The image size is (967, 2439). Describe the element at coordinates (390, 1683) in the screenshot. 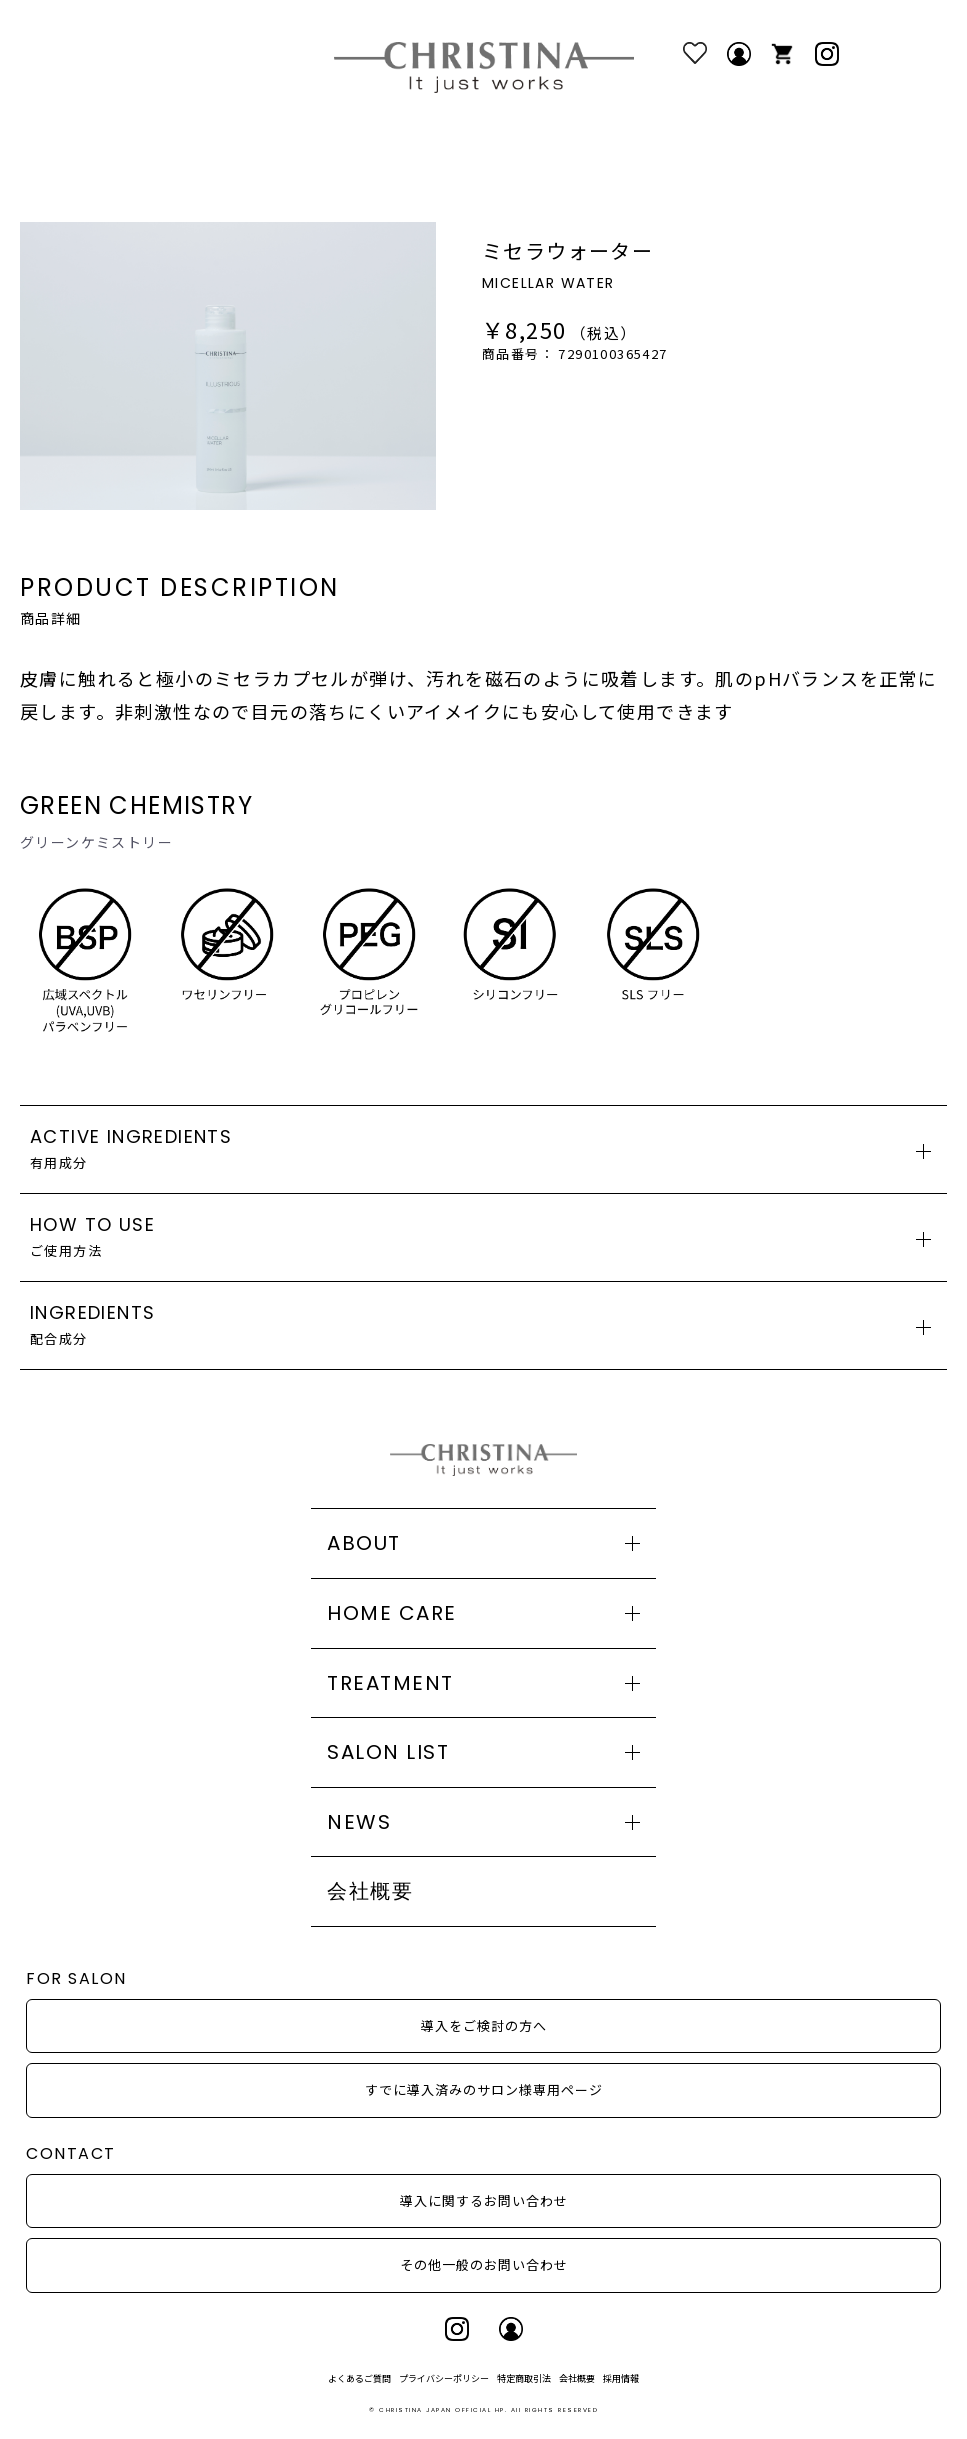

I see `TREATMENT` at that location.